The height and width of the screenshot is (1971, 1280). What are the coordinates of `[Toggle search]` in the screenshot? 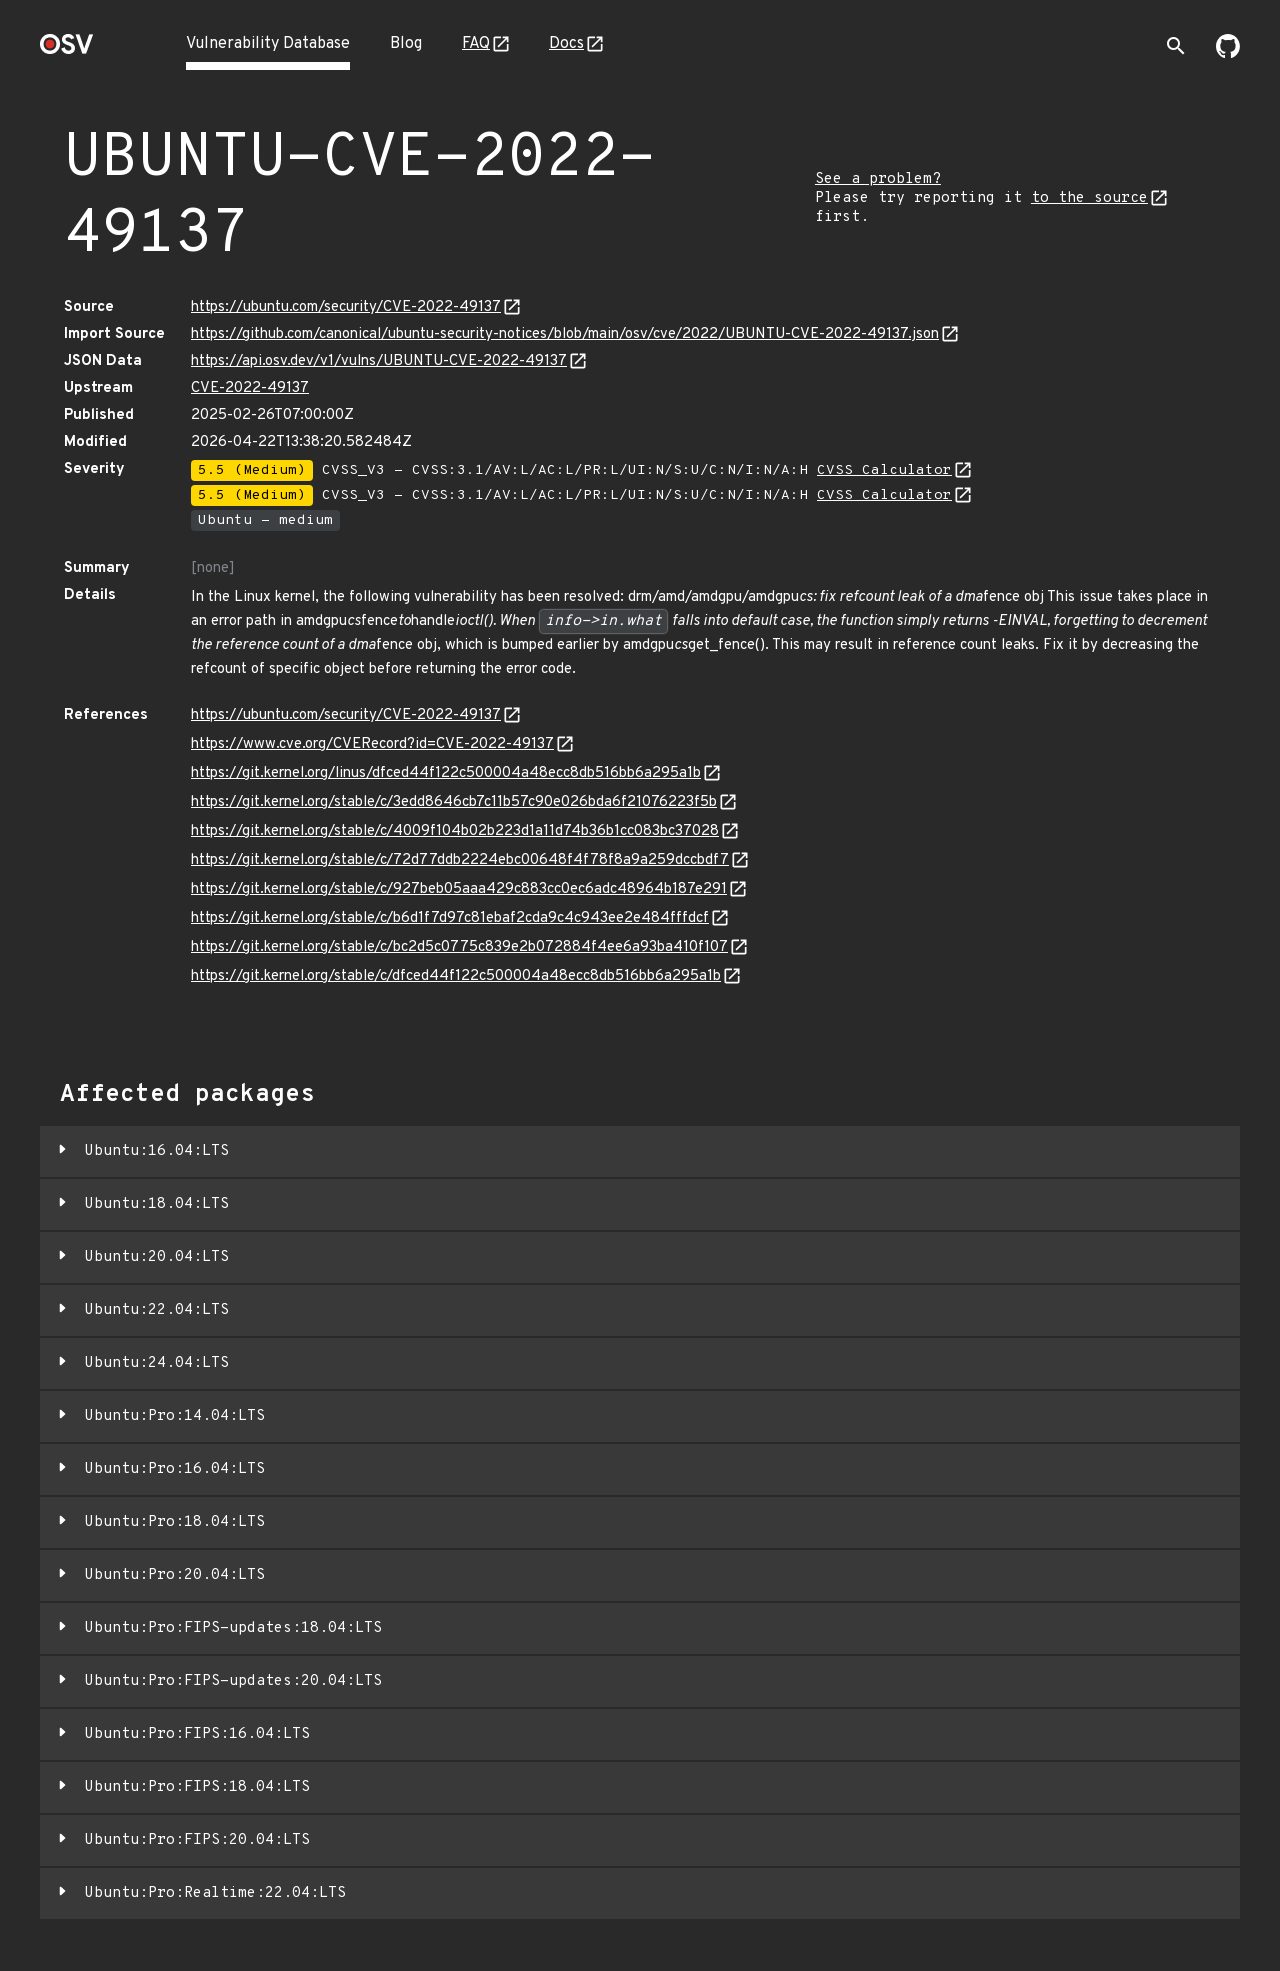 It's located at (1176, 46).